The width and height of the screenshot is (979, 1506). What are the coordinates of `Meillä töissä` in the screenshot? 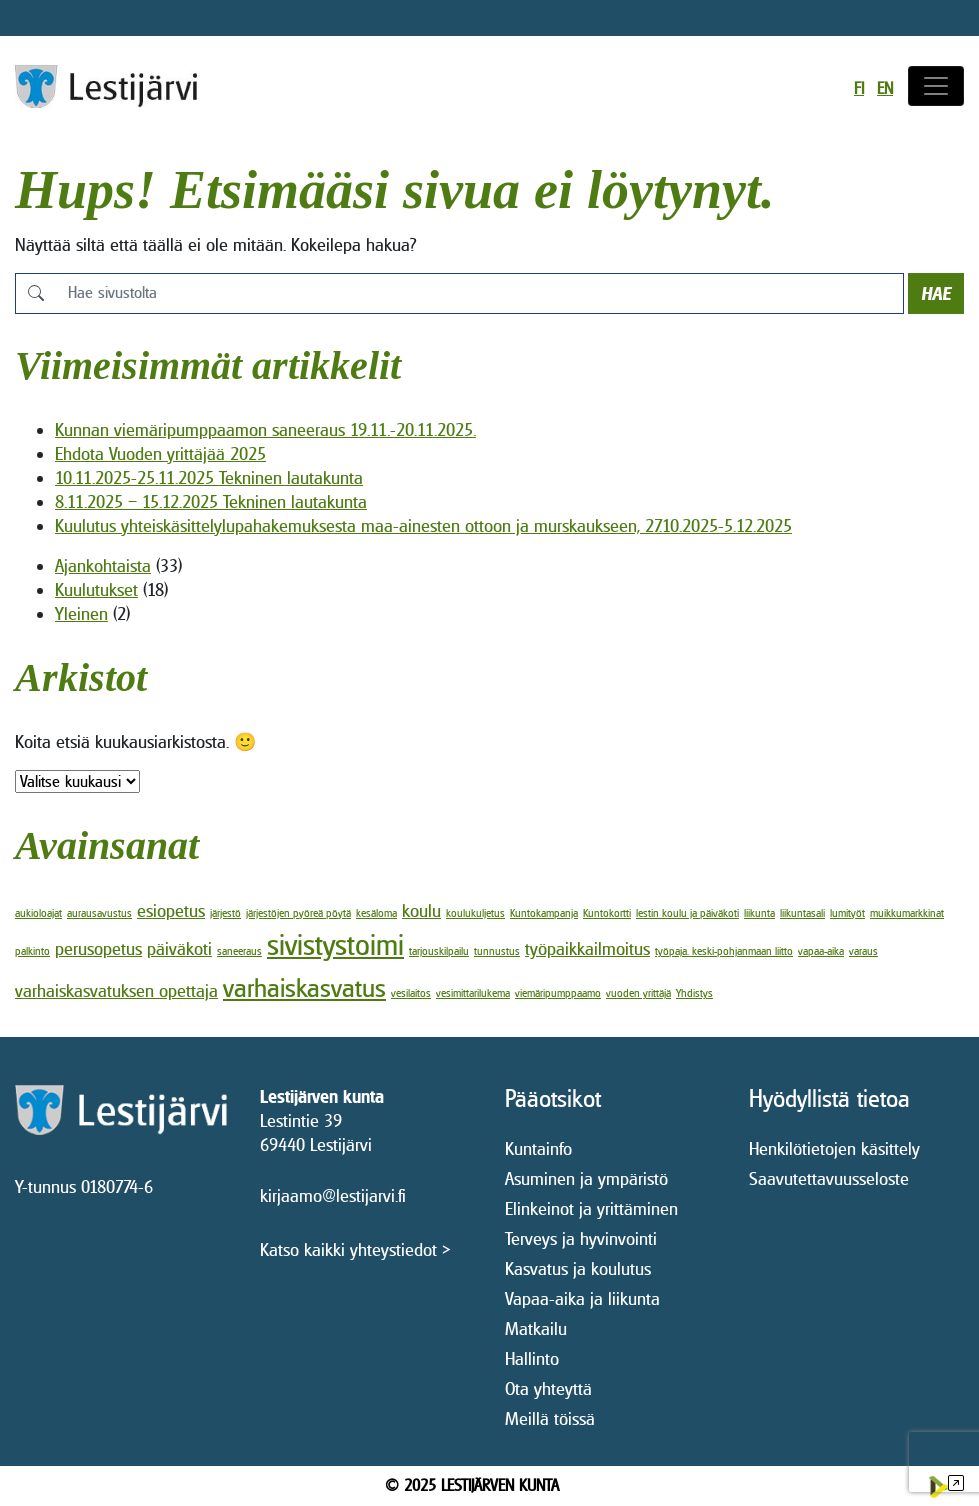 It's located at (550, 1418).